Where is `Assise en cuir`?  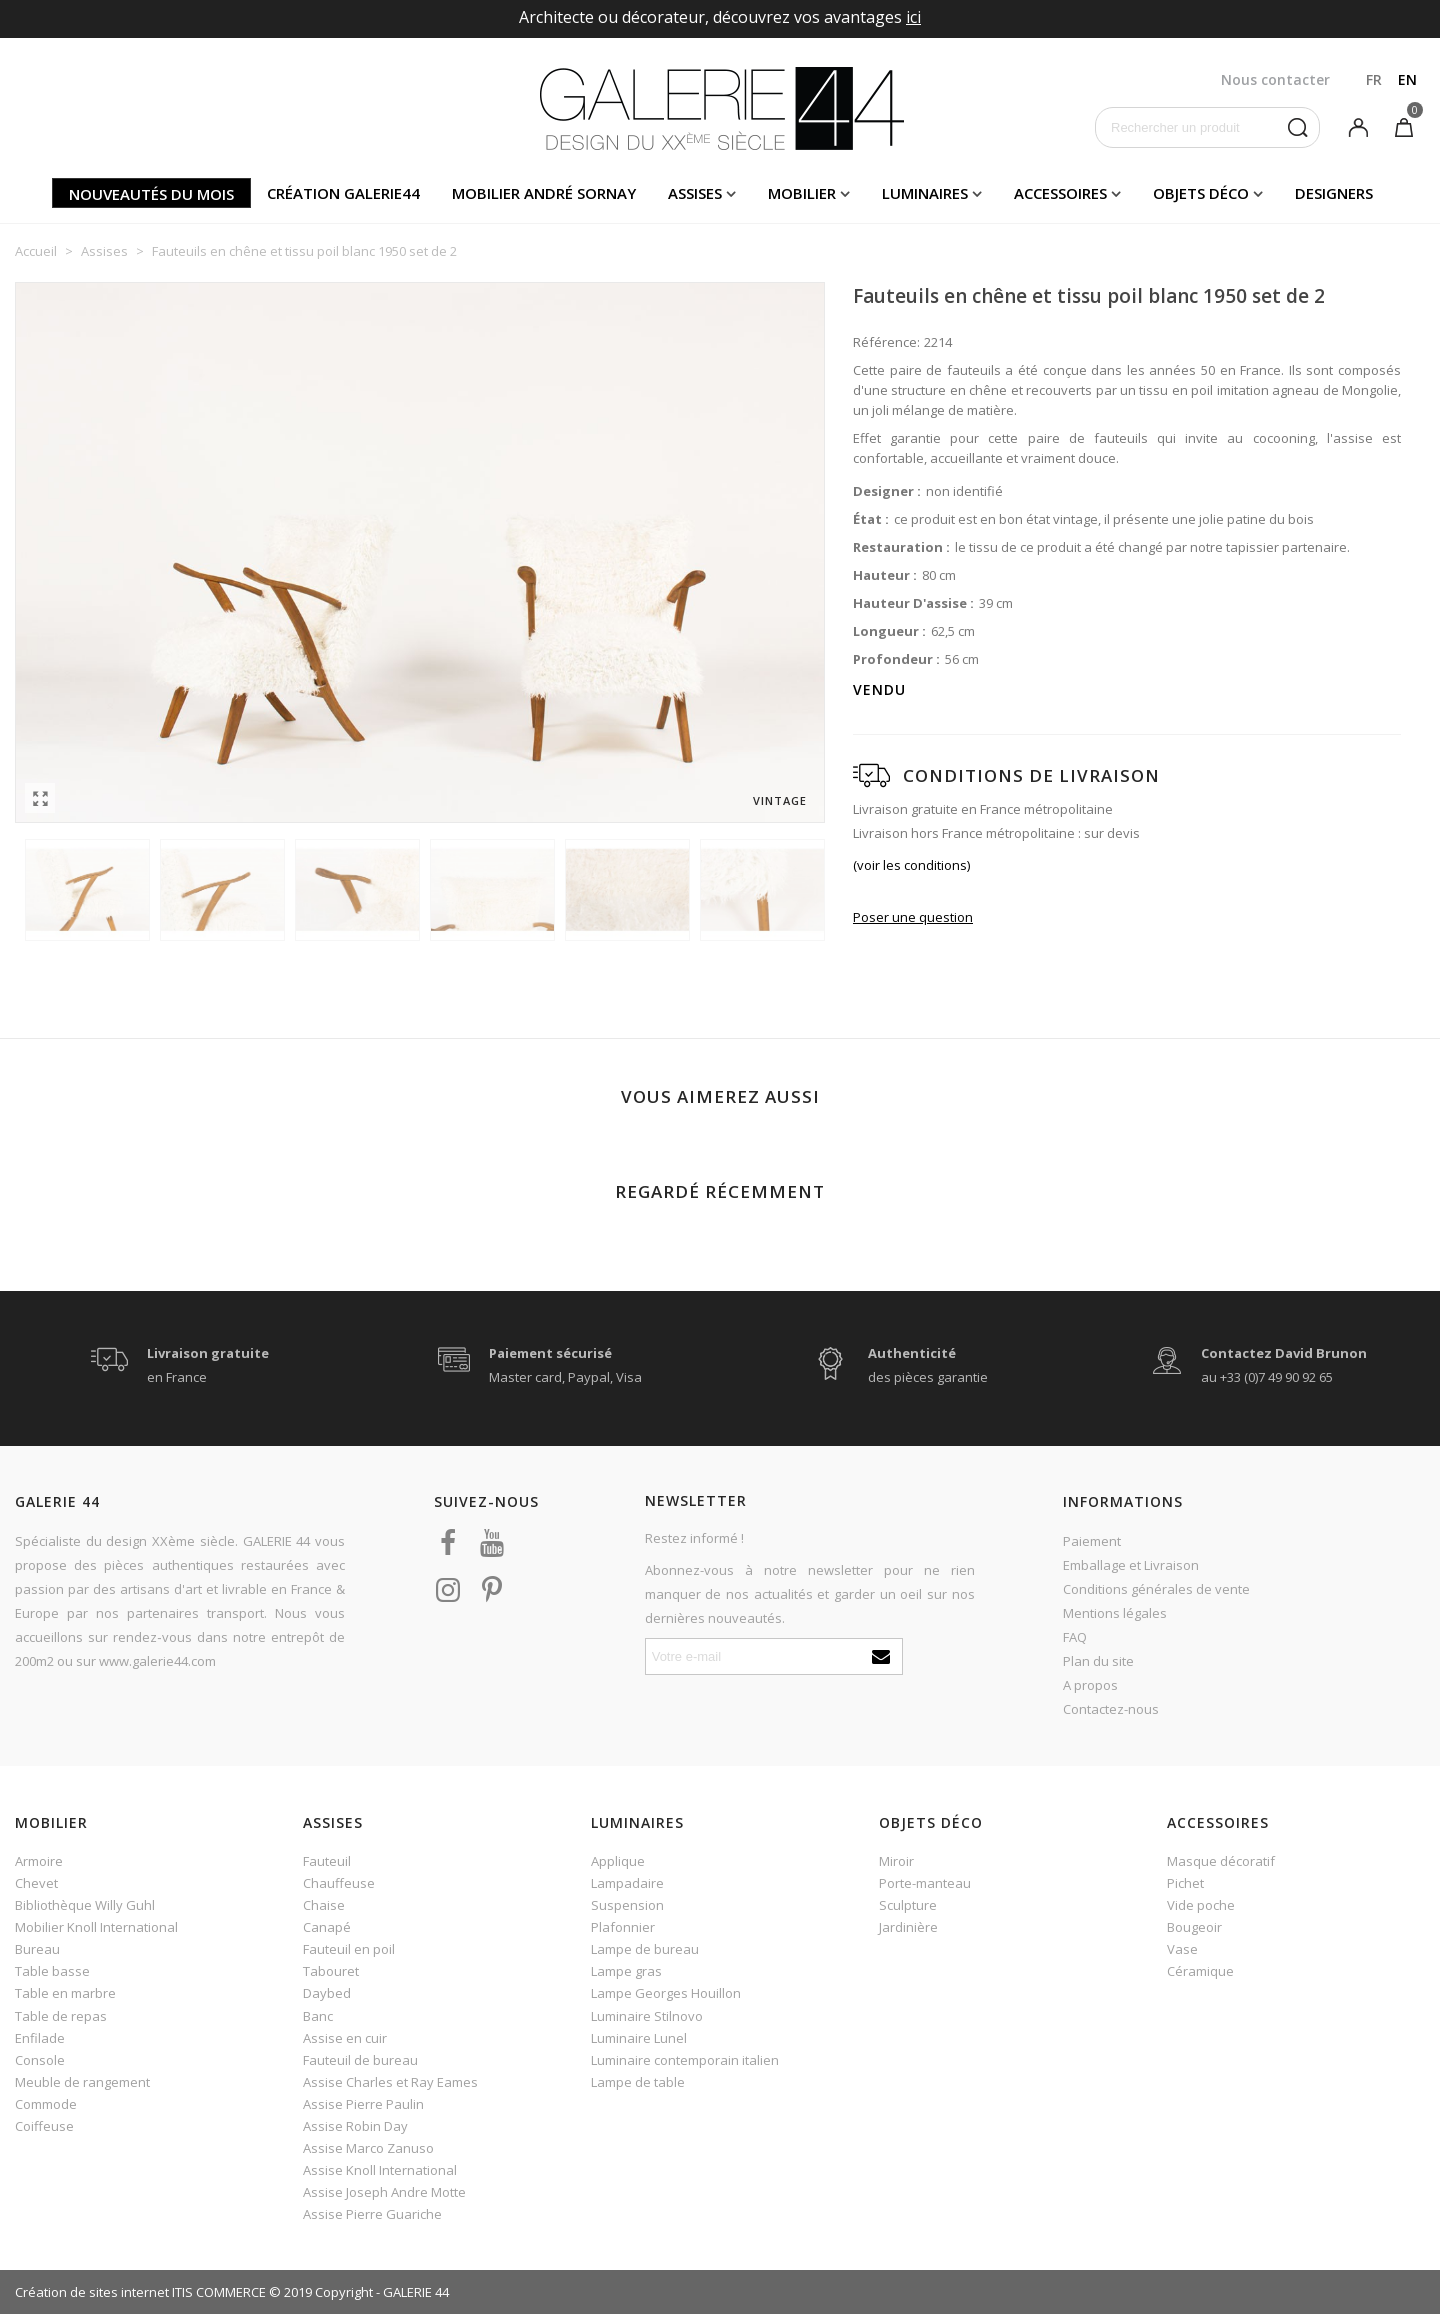 Assise en cuir is located at coordinates (345, 2038).